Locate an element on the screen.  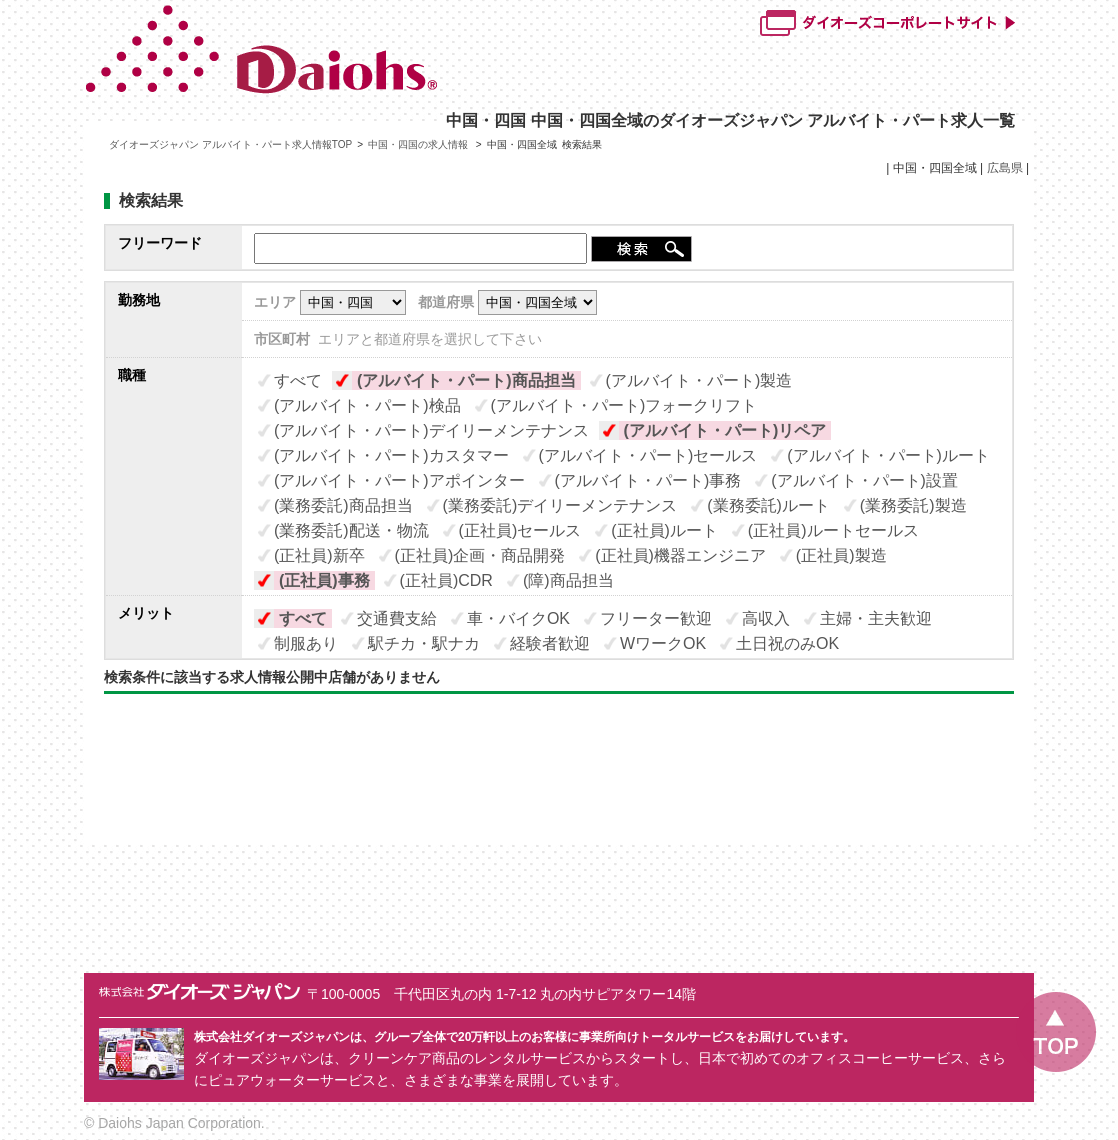
(アルバイト・パート)ルート is located at coordinates (888, 455).